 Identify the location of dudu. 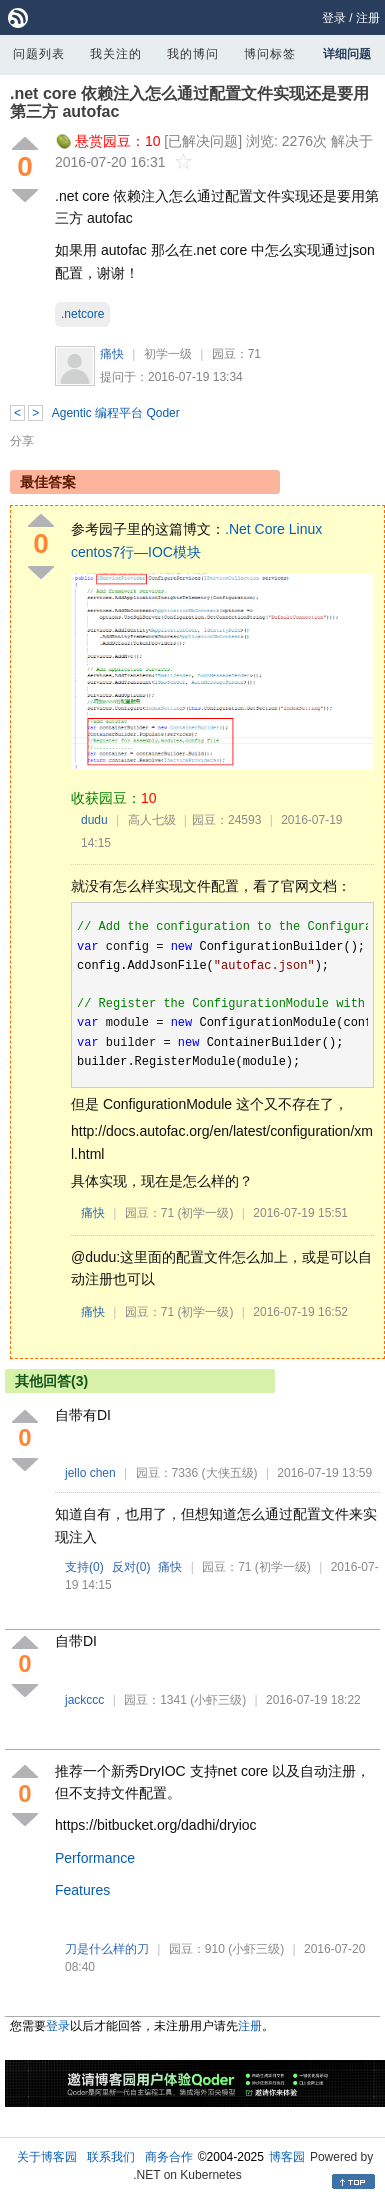
(94, 820).